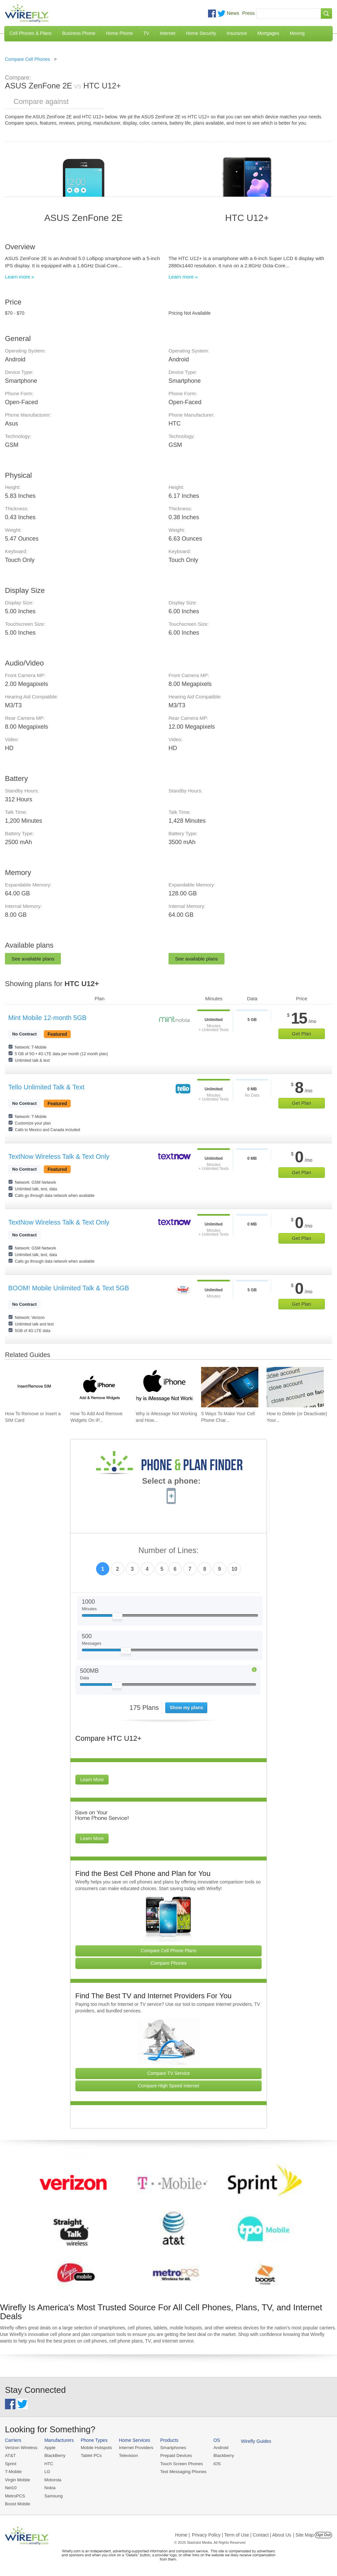 This screenshot has height=2576, width=337. Describe the element at coordinates (54, 2455) in the screenshot. I see `BlackBerry` at that location.